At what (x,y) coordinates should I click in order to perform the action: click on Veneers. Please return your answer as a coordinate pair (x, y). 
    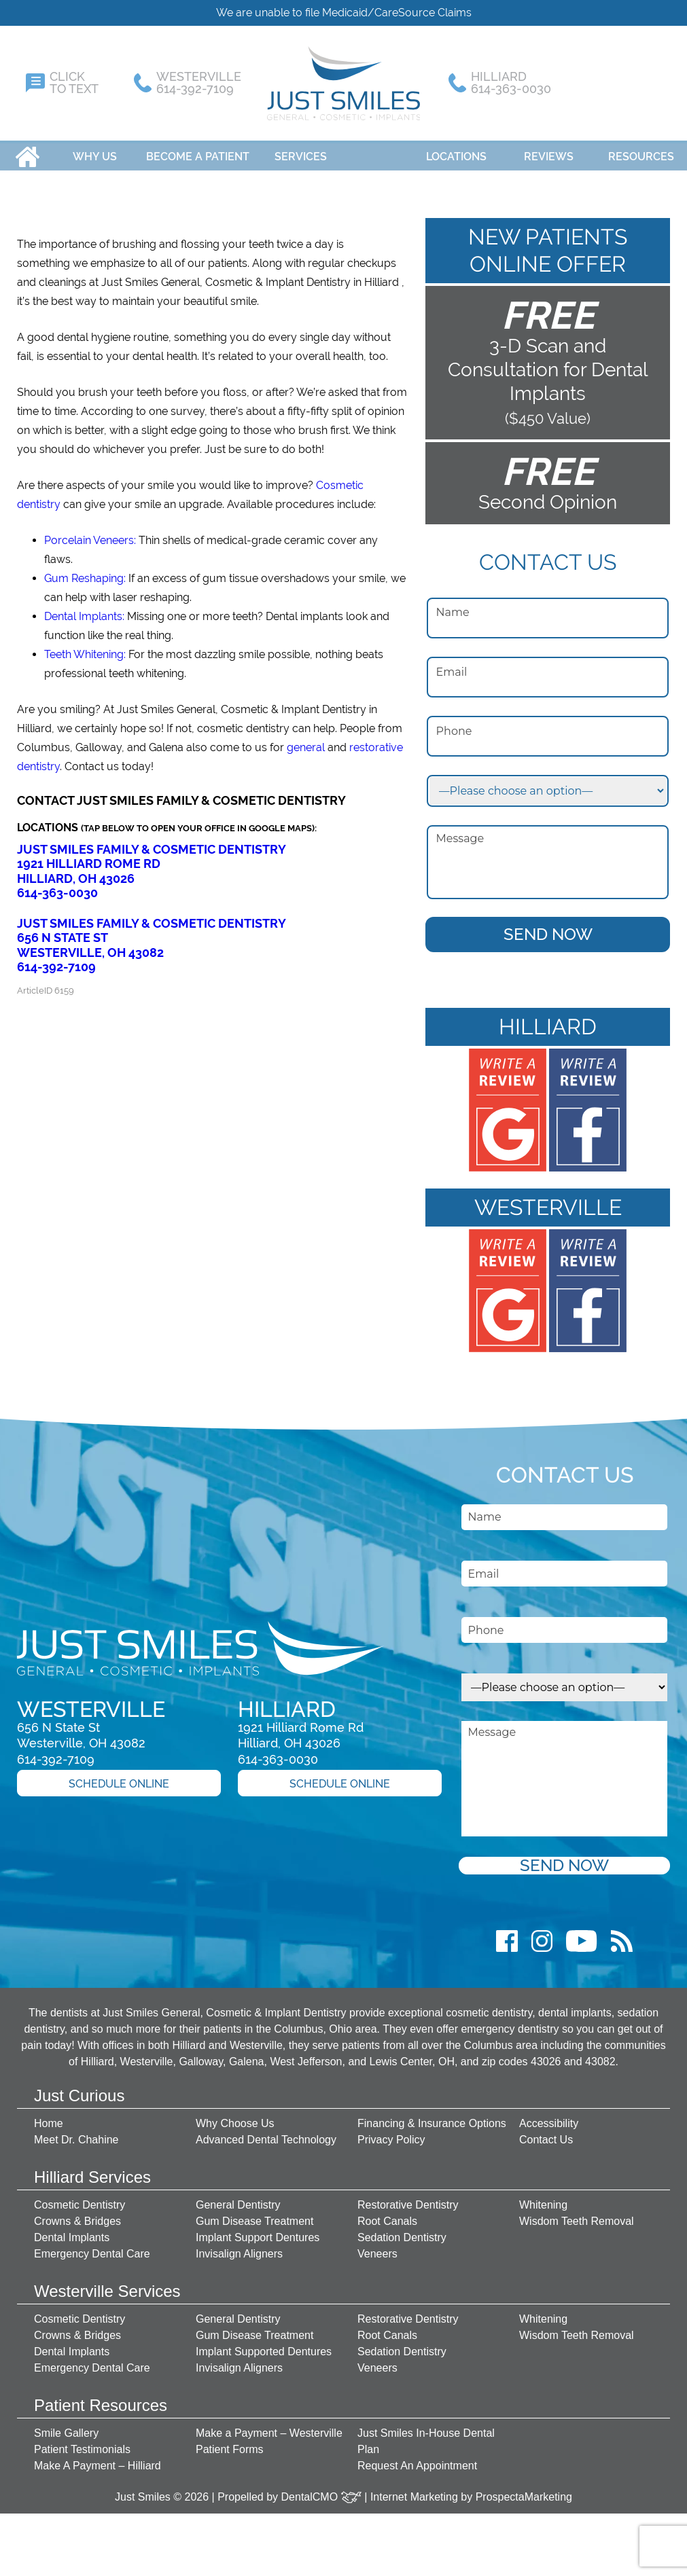
    Looking at the image, I should click on (377, 2247).